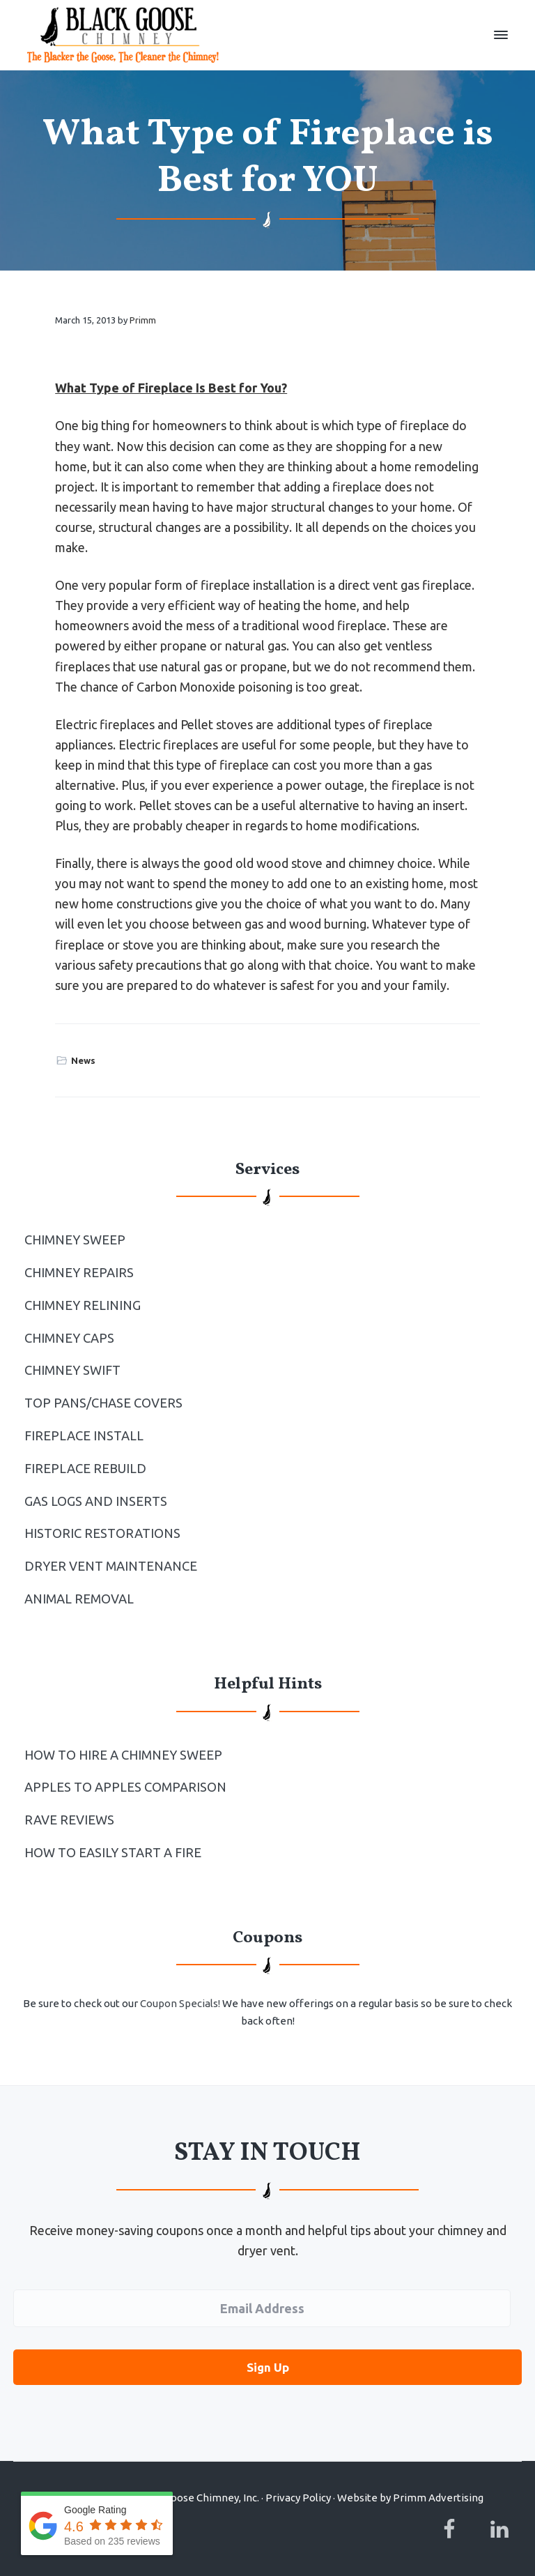  I want to click on How To Hire a Chimney Sweep, so click(123, 1755).